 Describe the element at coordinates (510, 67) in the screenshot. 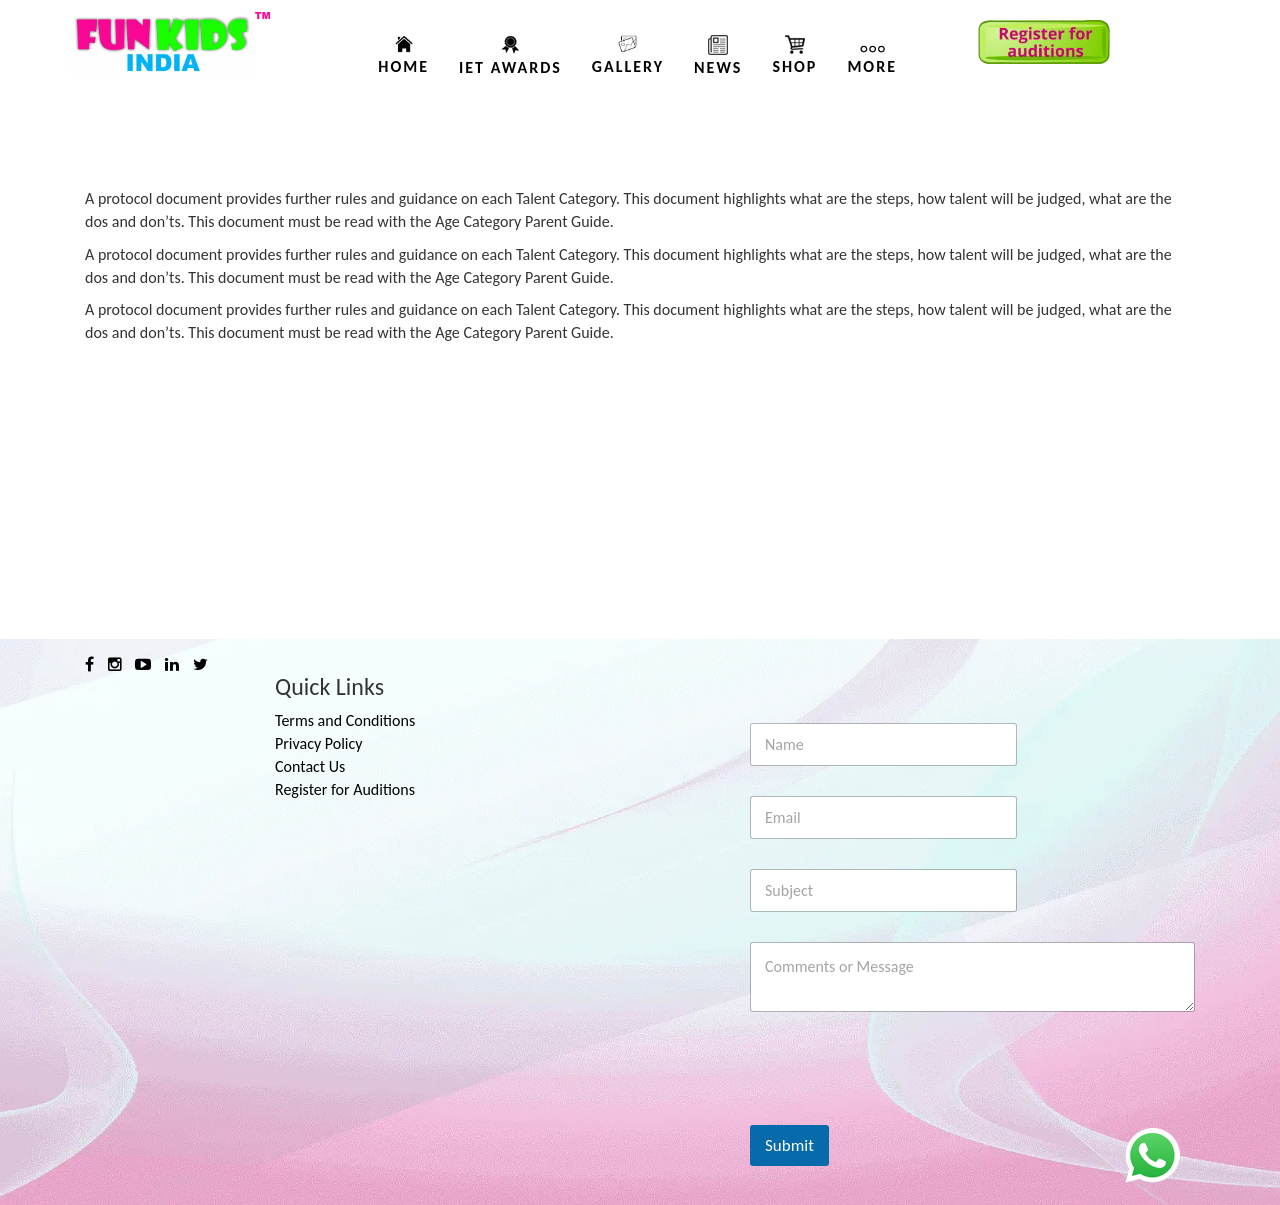

I see `IET AWARDS` at that location.